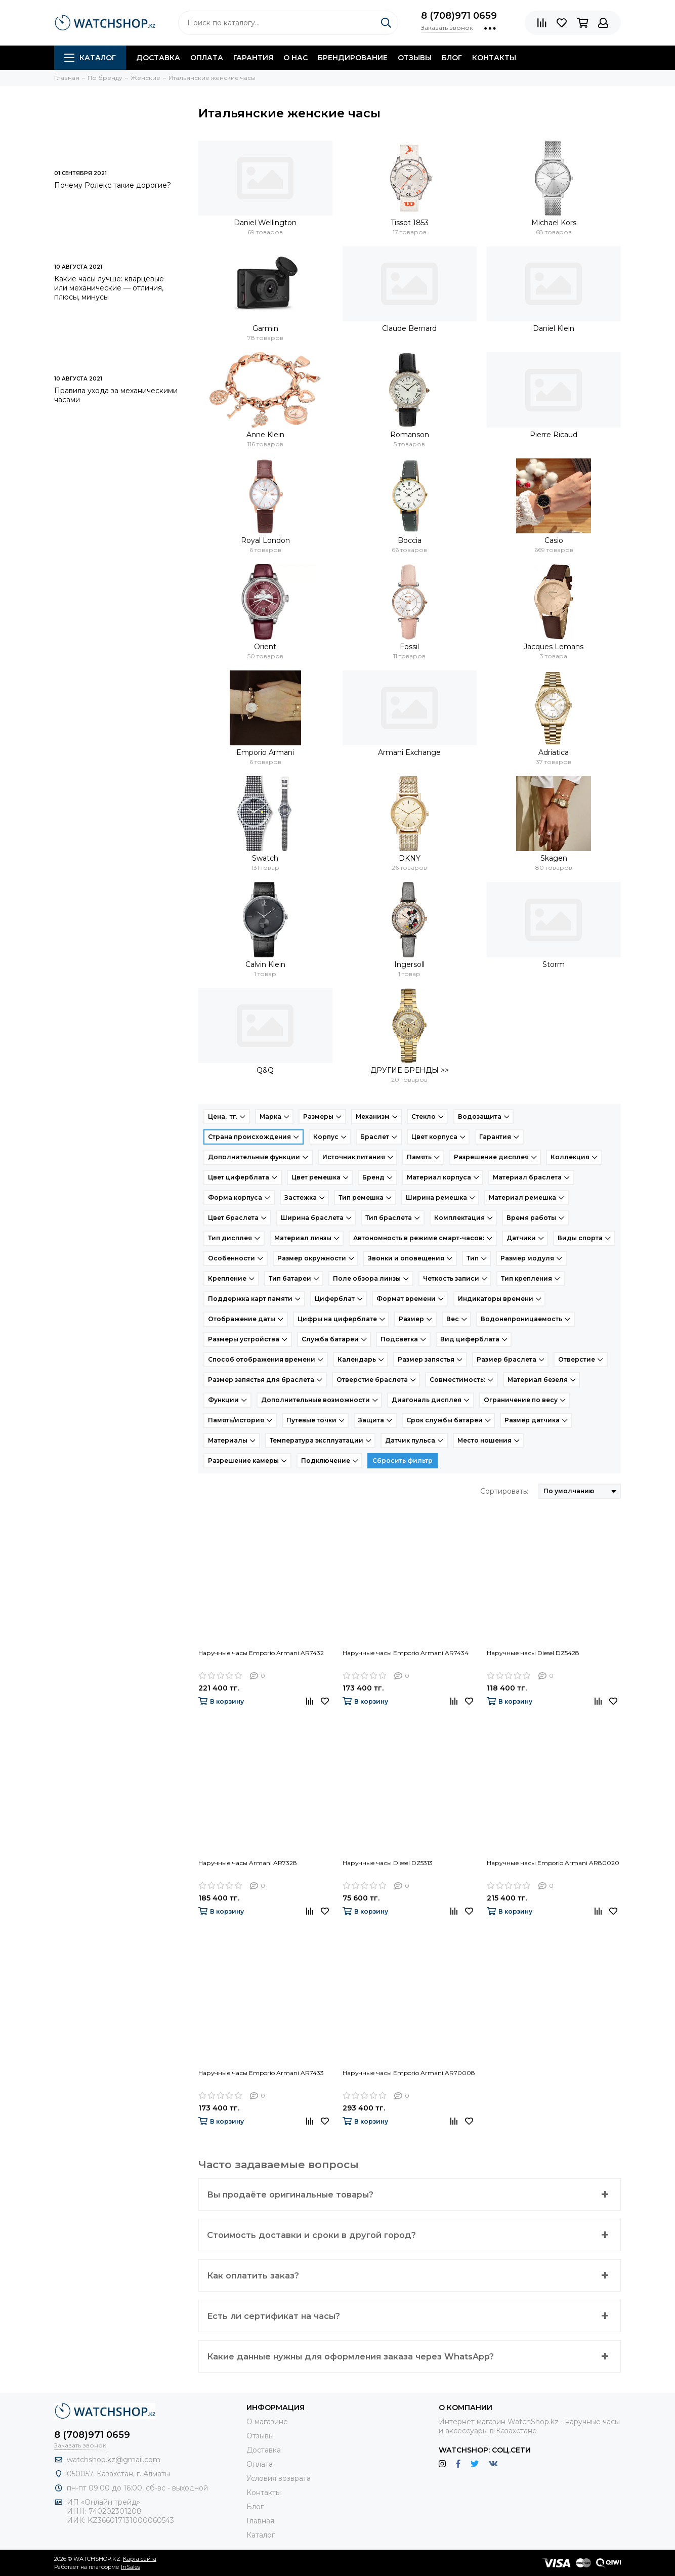 The height and width of the screenshot is (2576, 675). What do you see at coordinates (113, 2459) in the screenshot?
I see `watchshop.kz@gmail.com` at bounding box center [113, 2459].